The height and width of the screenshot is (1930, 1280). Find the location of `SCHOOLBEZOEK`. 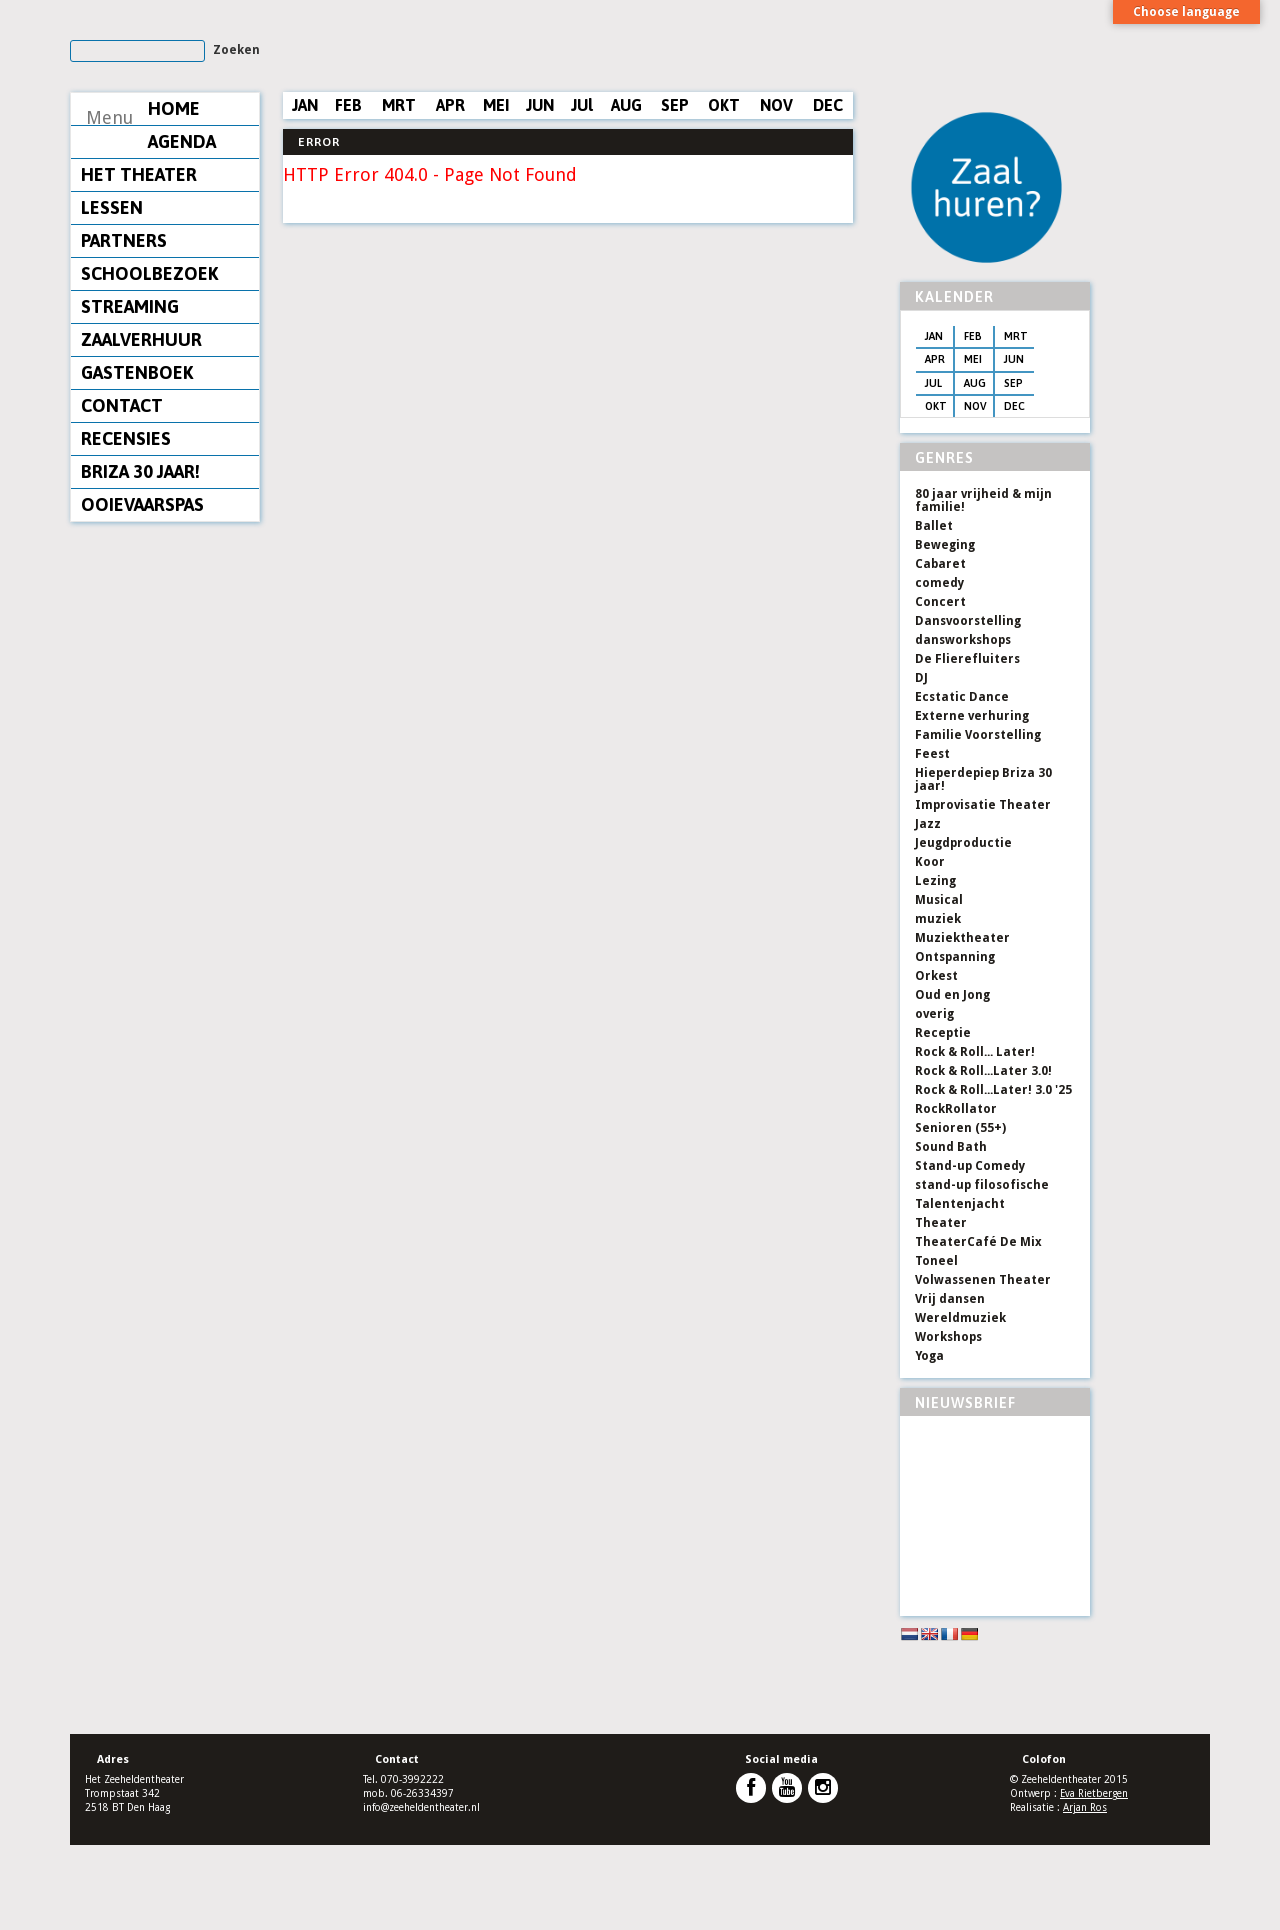

SCHOOLBEZOEK is located at coordinates (149, 360).